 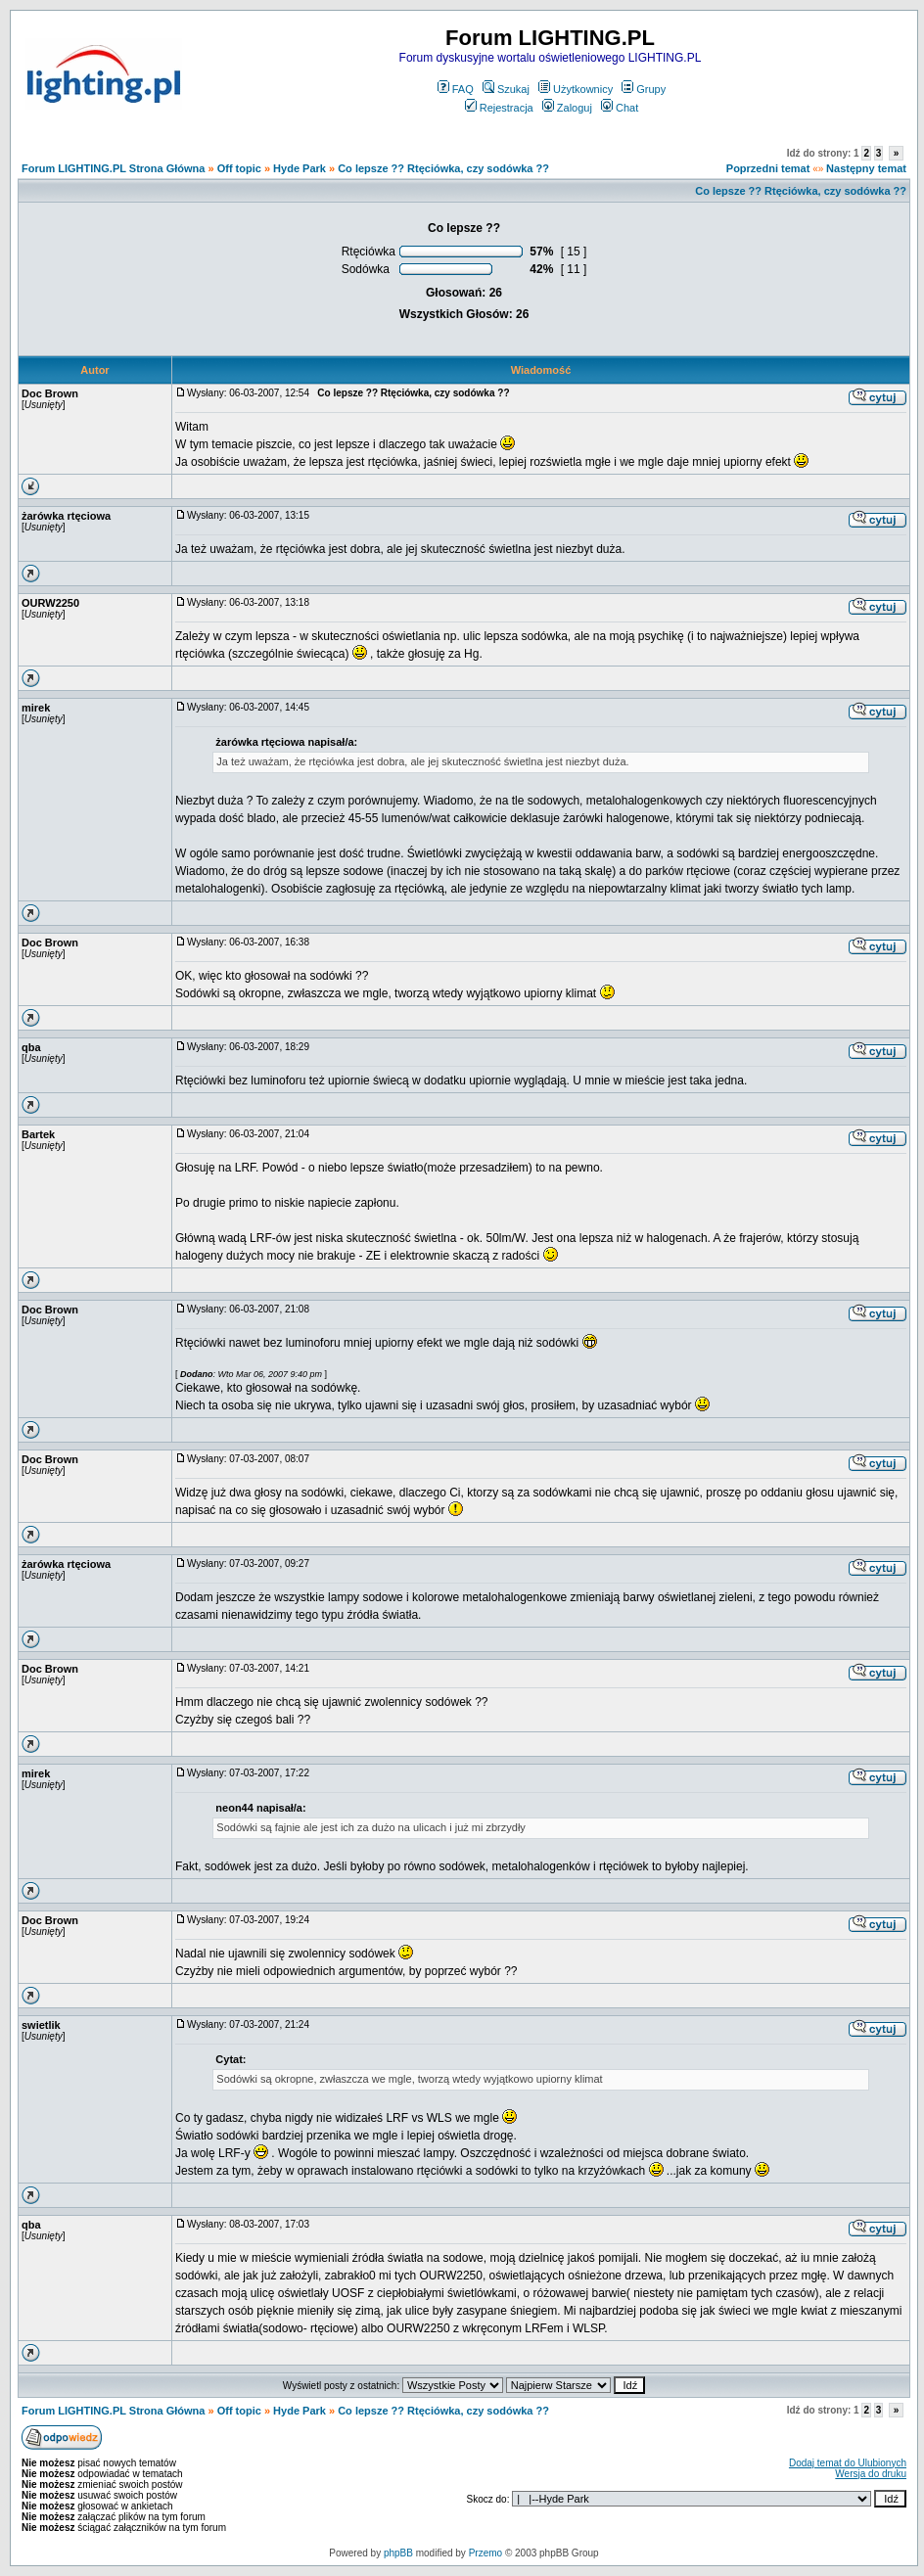 What do you see at coordinates (870, 2473) in the screenshot?
I see `Wersja do druku` at bounding box center [870, 2473].